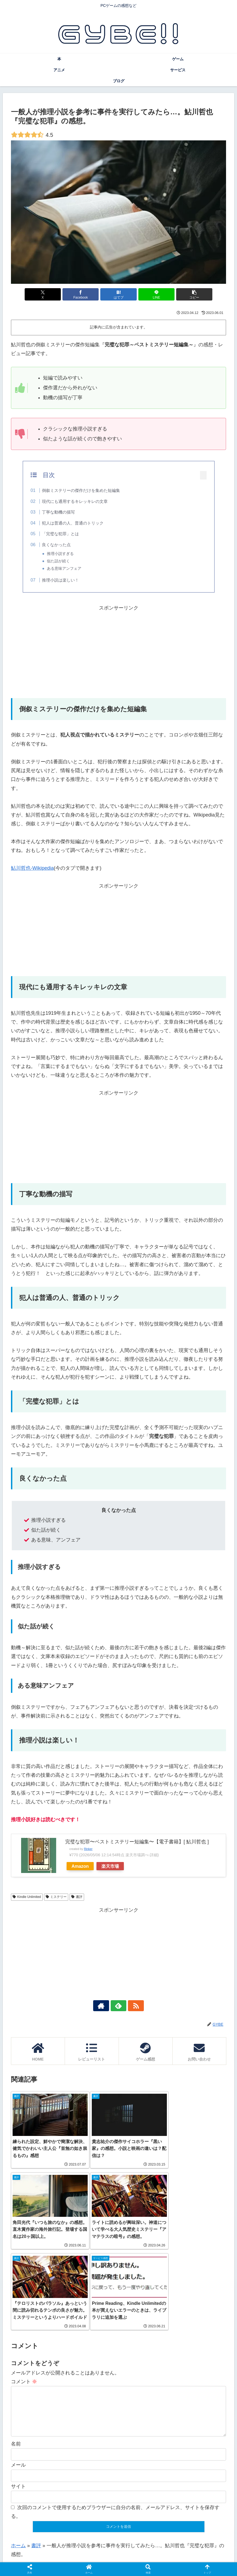 Image resolution: width=237 pixels, height=2576 pixels. What do you see at coordinates (73, 523) in the screenshot?
I see `犯人は普通の人、普通のトリック` at bounding box center [73, 523].